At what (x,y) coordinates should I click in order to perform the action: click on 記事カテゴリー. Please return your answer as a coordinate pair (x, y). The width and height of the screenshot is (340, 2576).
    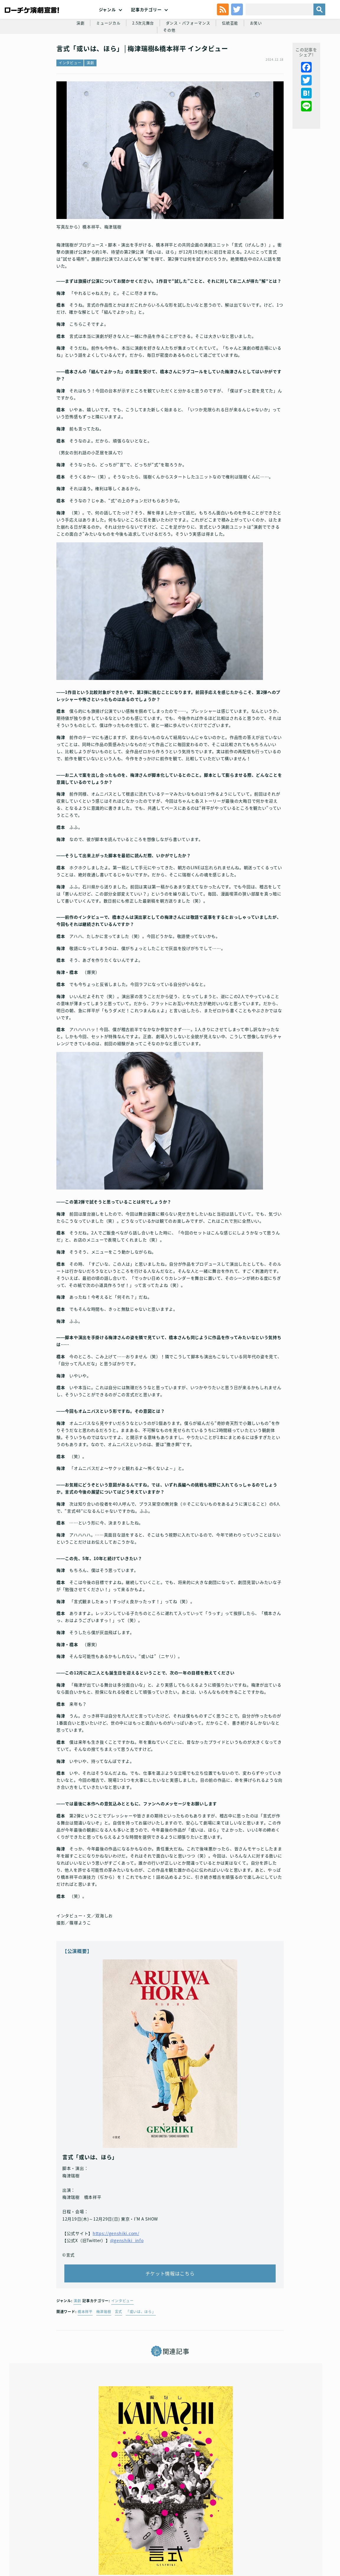
    Looking at the image, I should click on (146, 23).